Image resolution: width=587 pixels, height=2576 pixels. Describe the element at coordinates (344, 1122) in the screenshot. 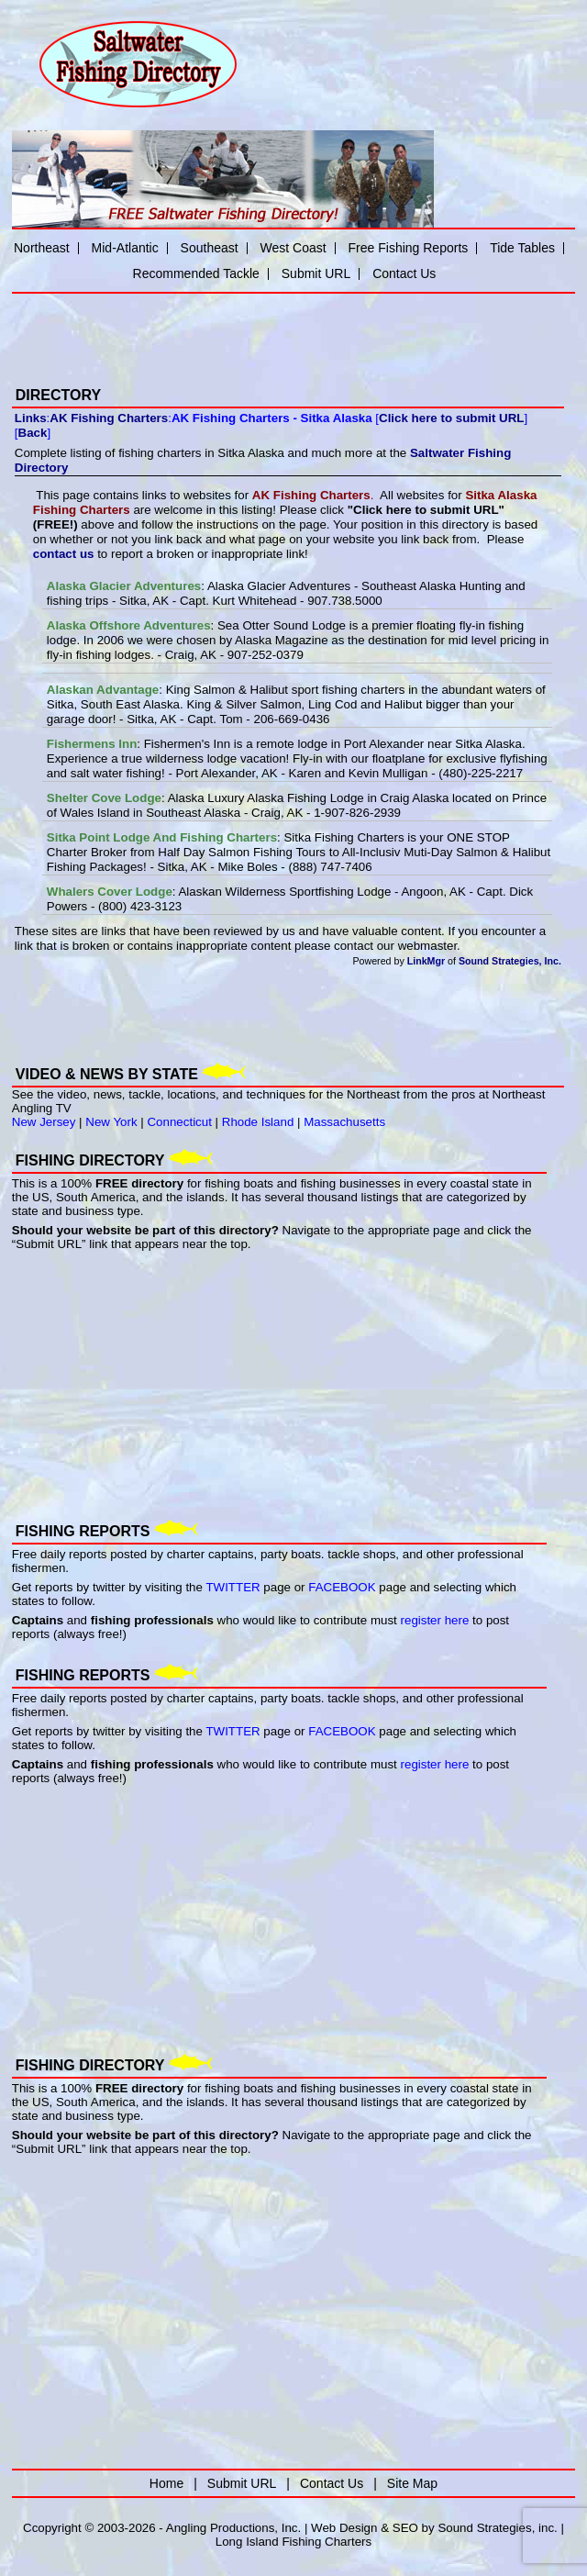

I see `Massachusetts` at that location.